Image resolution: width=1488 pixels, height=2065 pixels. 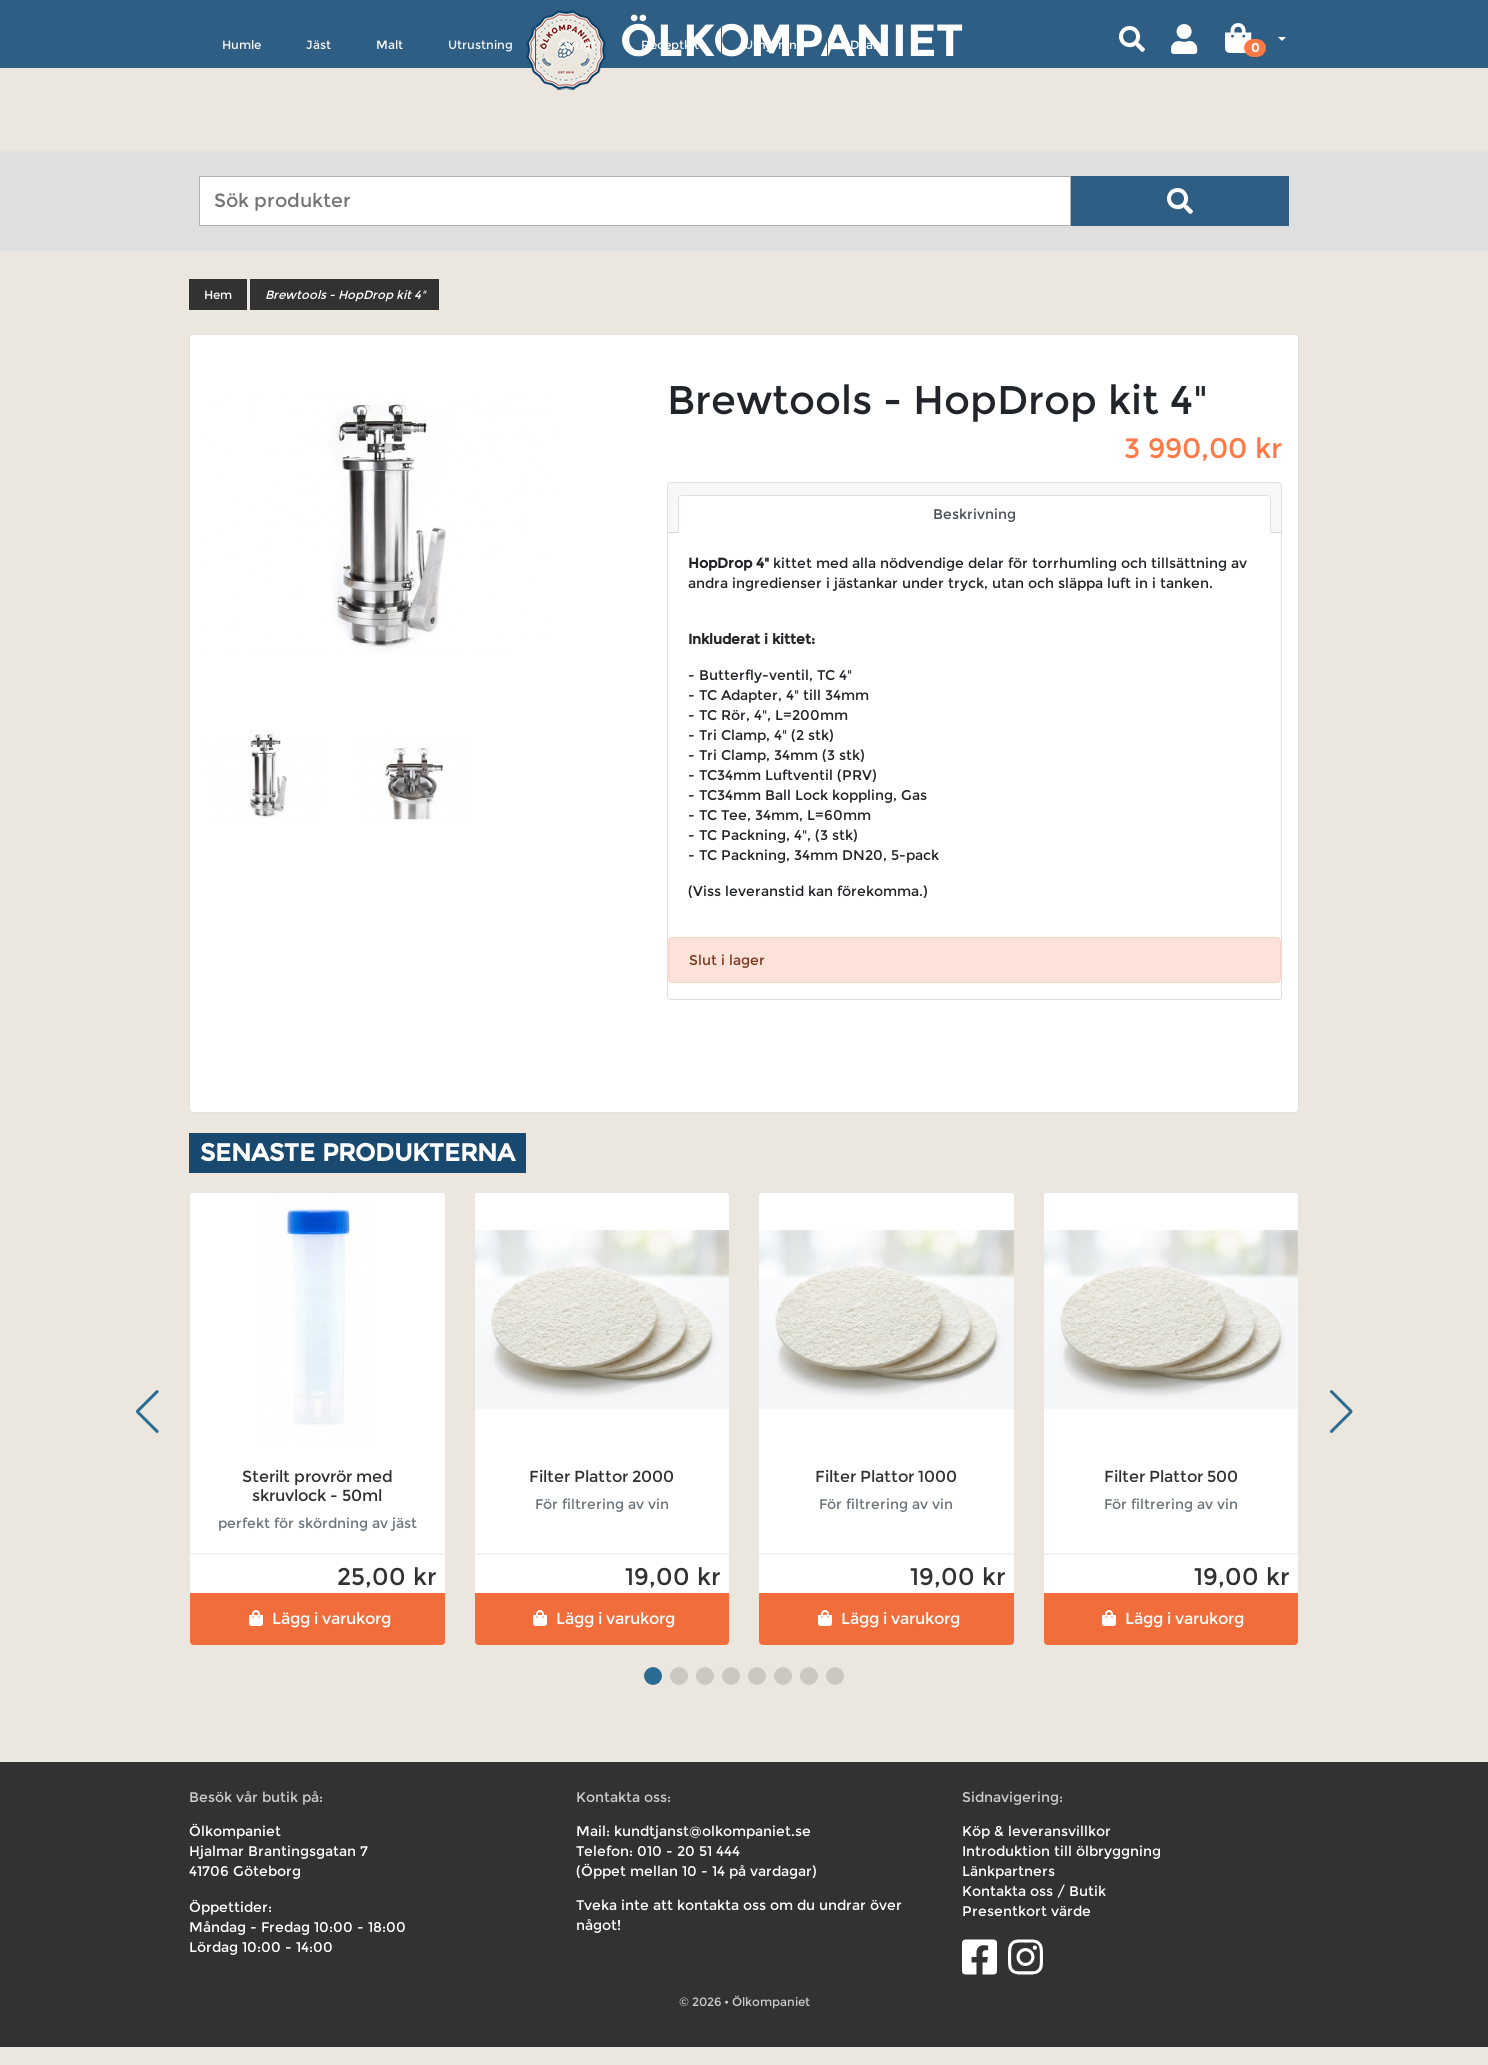 I want to click on Humle, so click(x=241, y=136).